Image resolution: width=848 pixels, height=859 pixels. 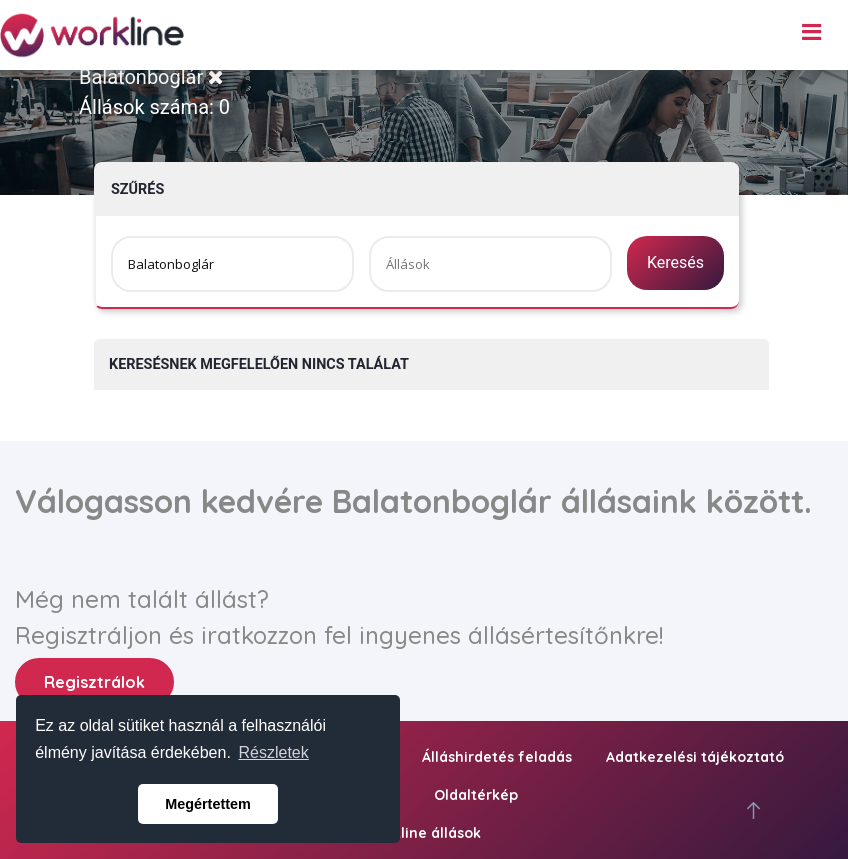 I want to click on Megértettem [button], so click(x=208, y=804).